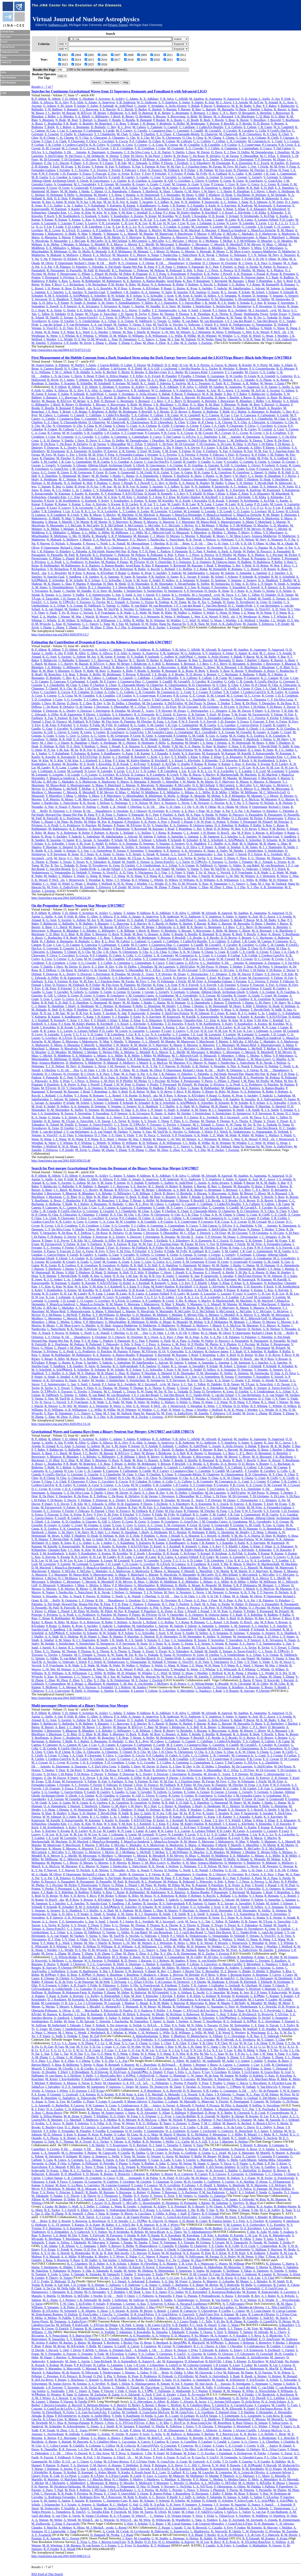  Describe the element at coordinates (223, 170) in the screenshot. I see `M. Fitz-Axen` at that location.